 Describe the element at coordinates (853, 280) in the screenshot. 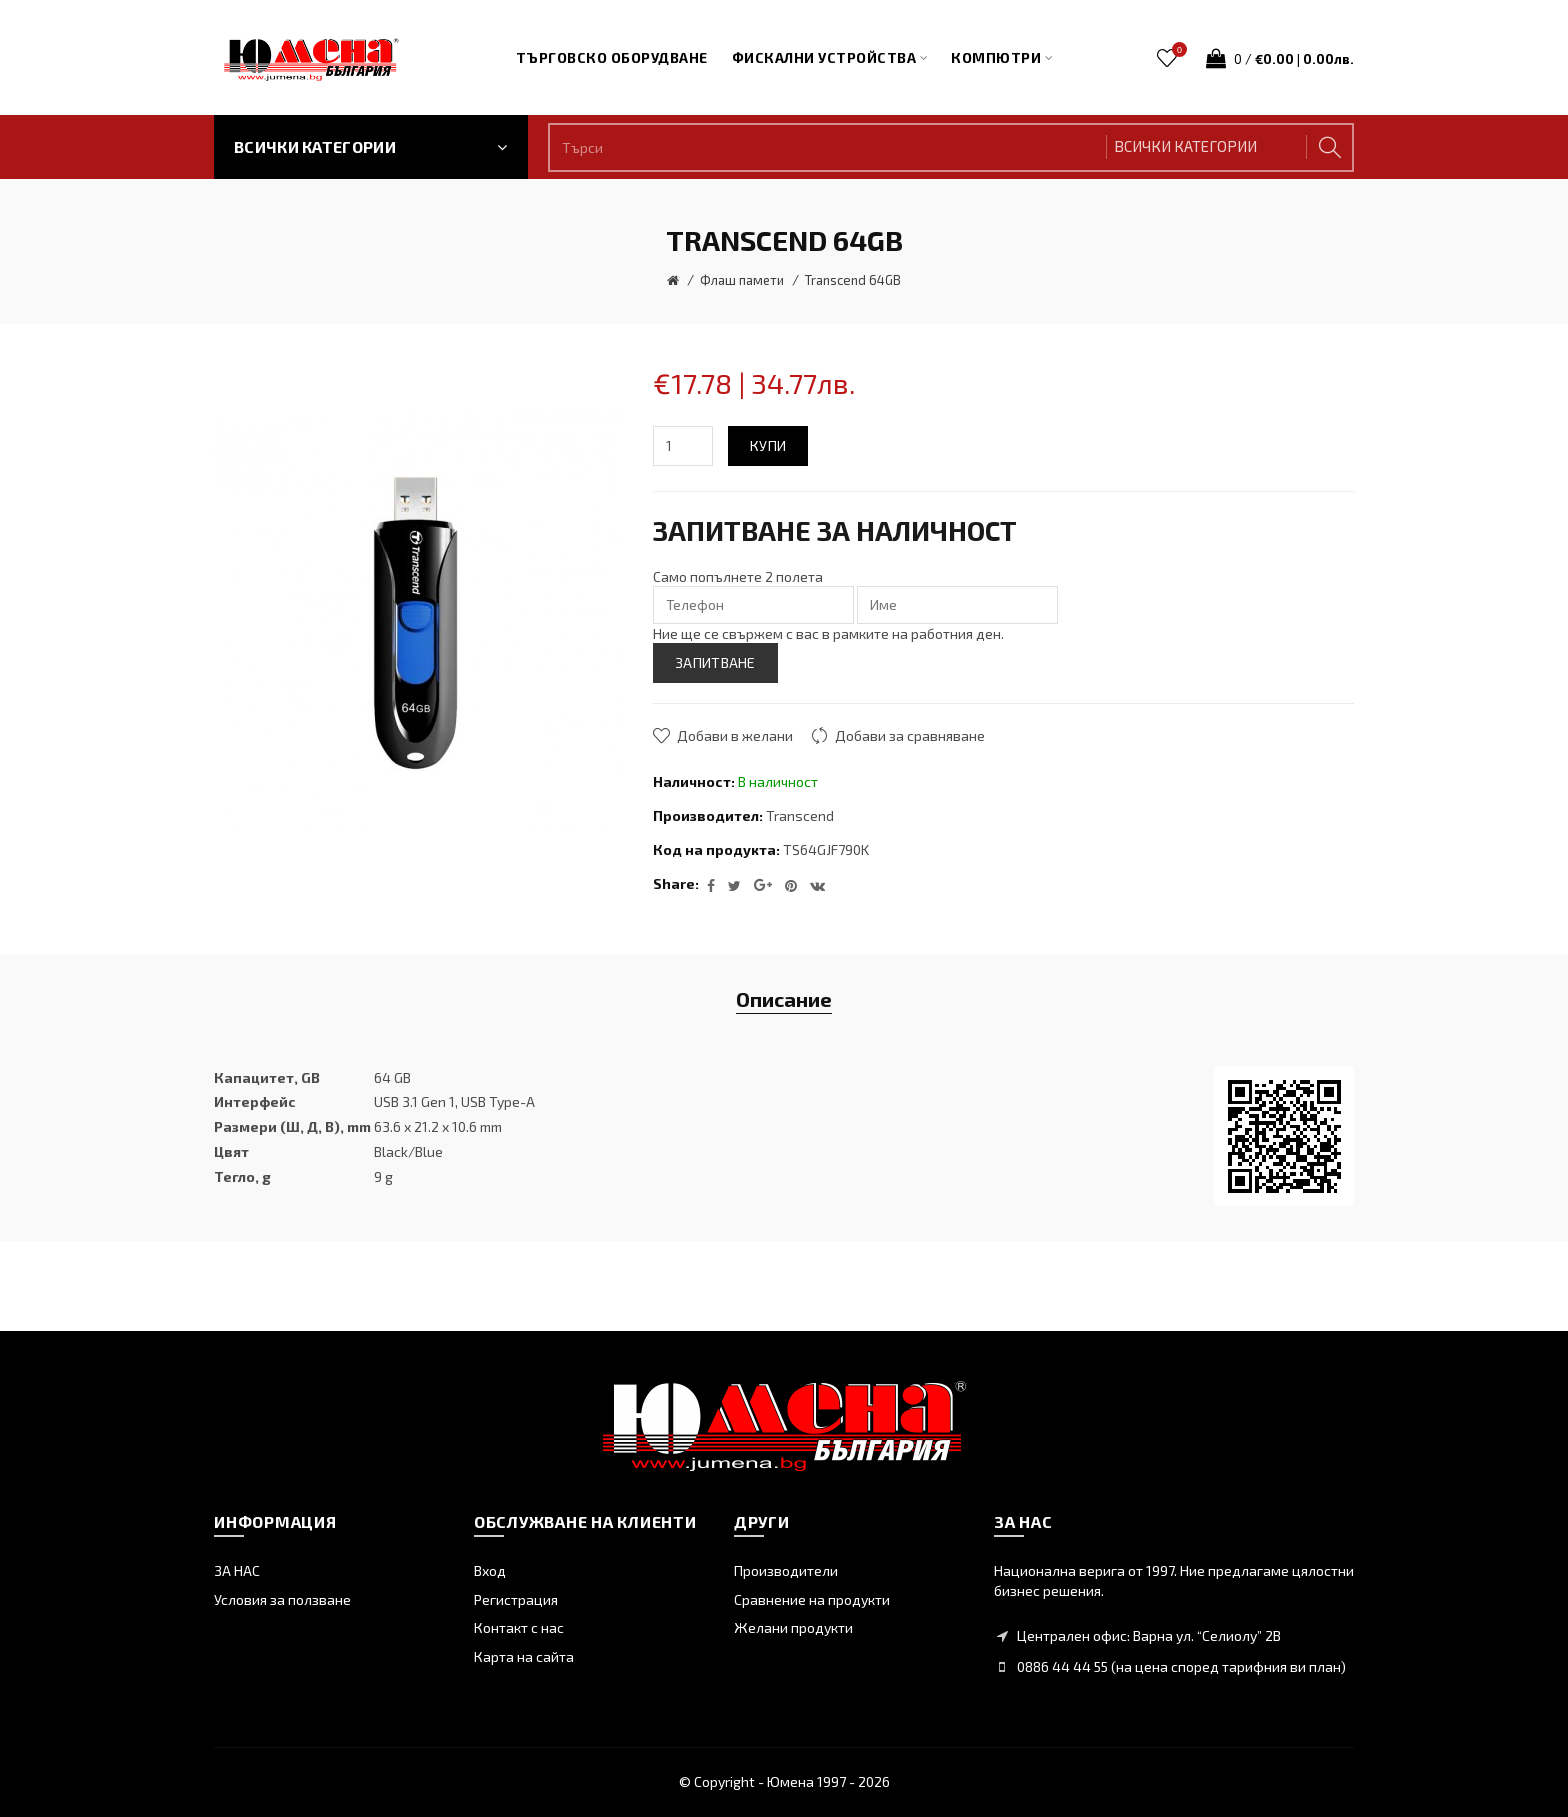

I see `Transcend 64GB` at that location.